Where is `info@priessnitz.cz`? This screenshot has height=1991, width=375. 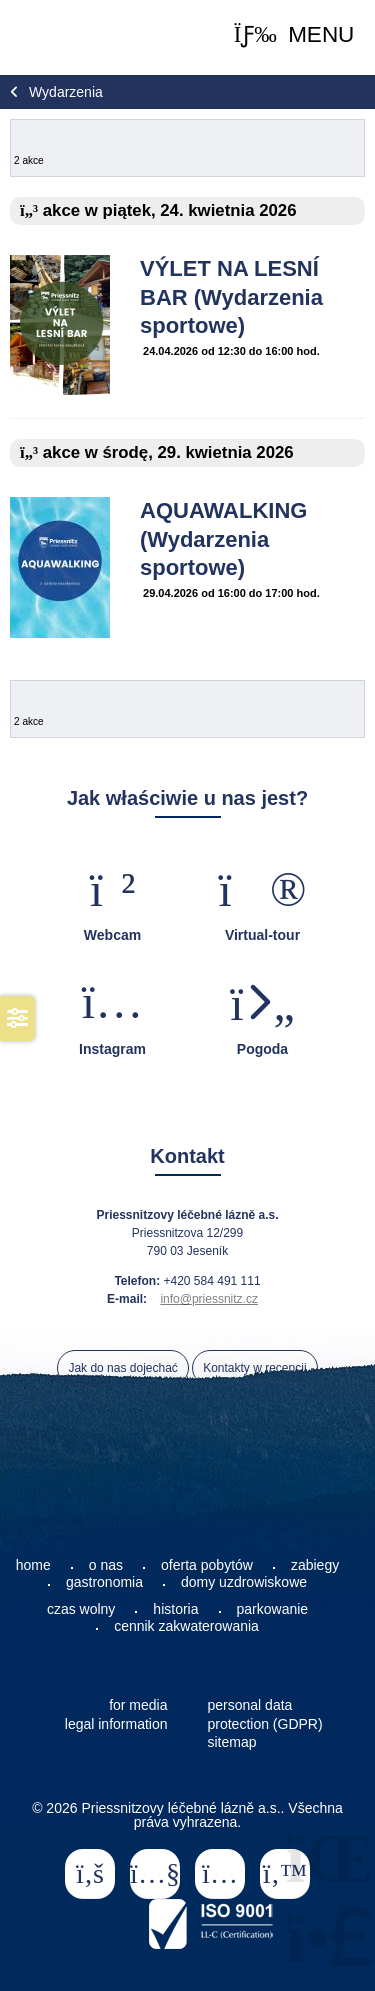
info@priessnitz.cz is located at coordinates (209, 1299).